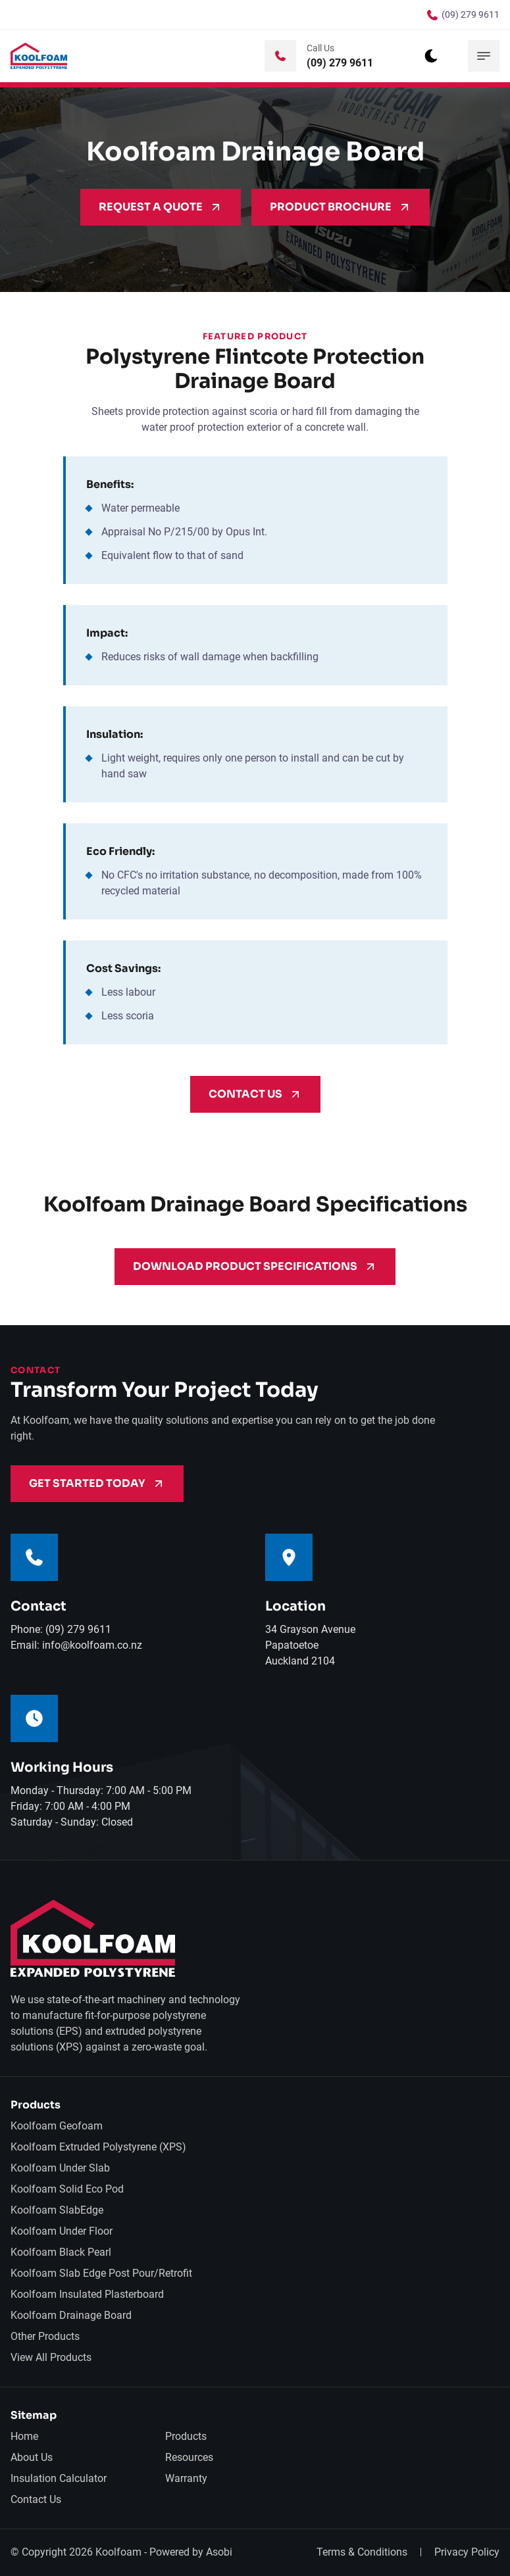 The image size is (510, 2576). What do you see at coordinates (362, 2552) in the screenshot?
I see `Terms & Conditions` at bounding box center [362, 2552].